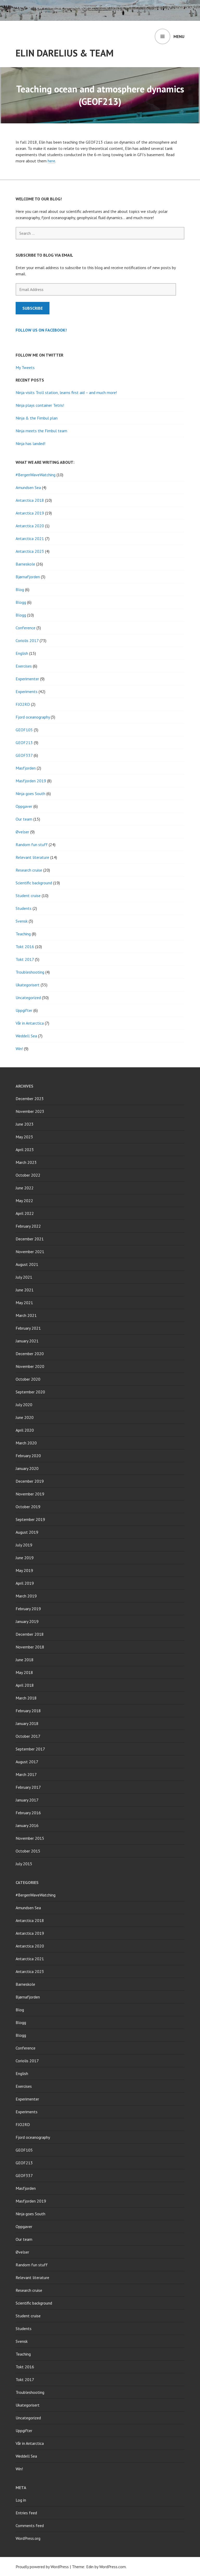 This screenshot has width=200, height=2576. I want to click on February 2022, so click(28, 1226).